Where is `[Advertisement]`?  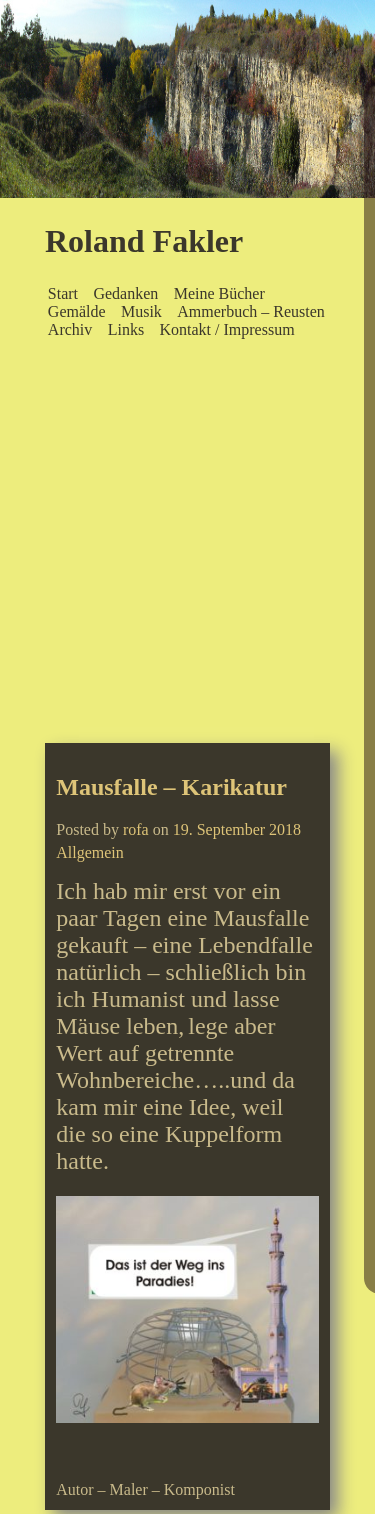 [Advertisement] is located at coordinates (187, 545).